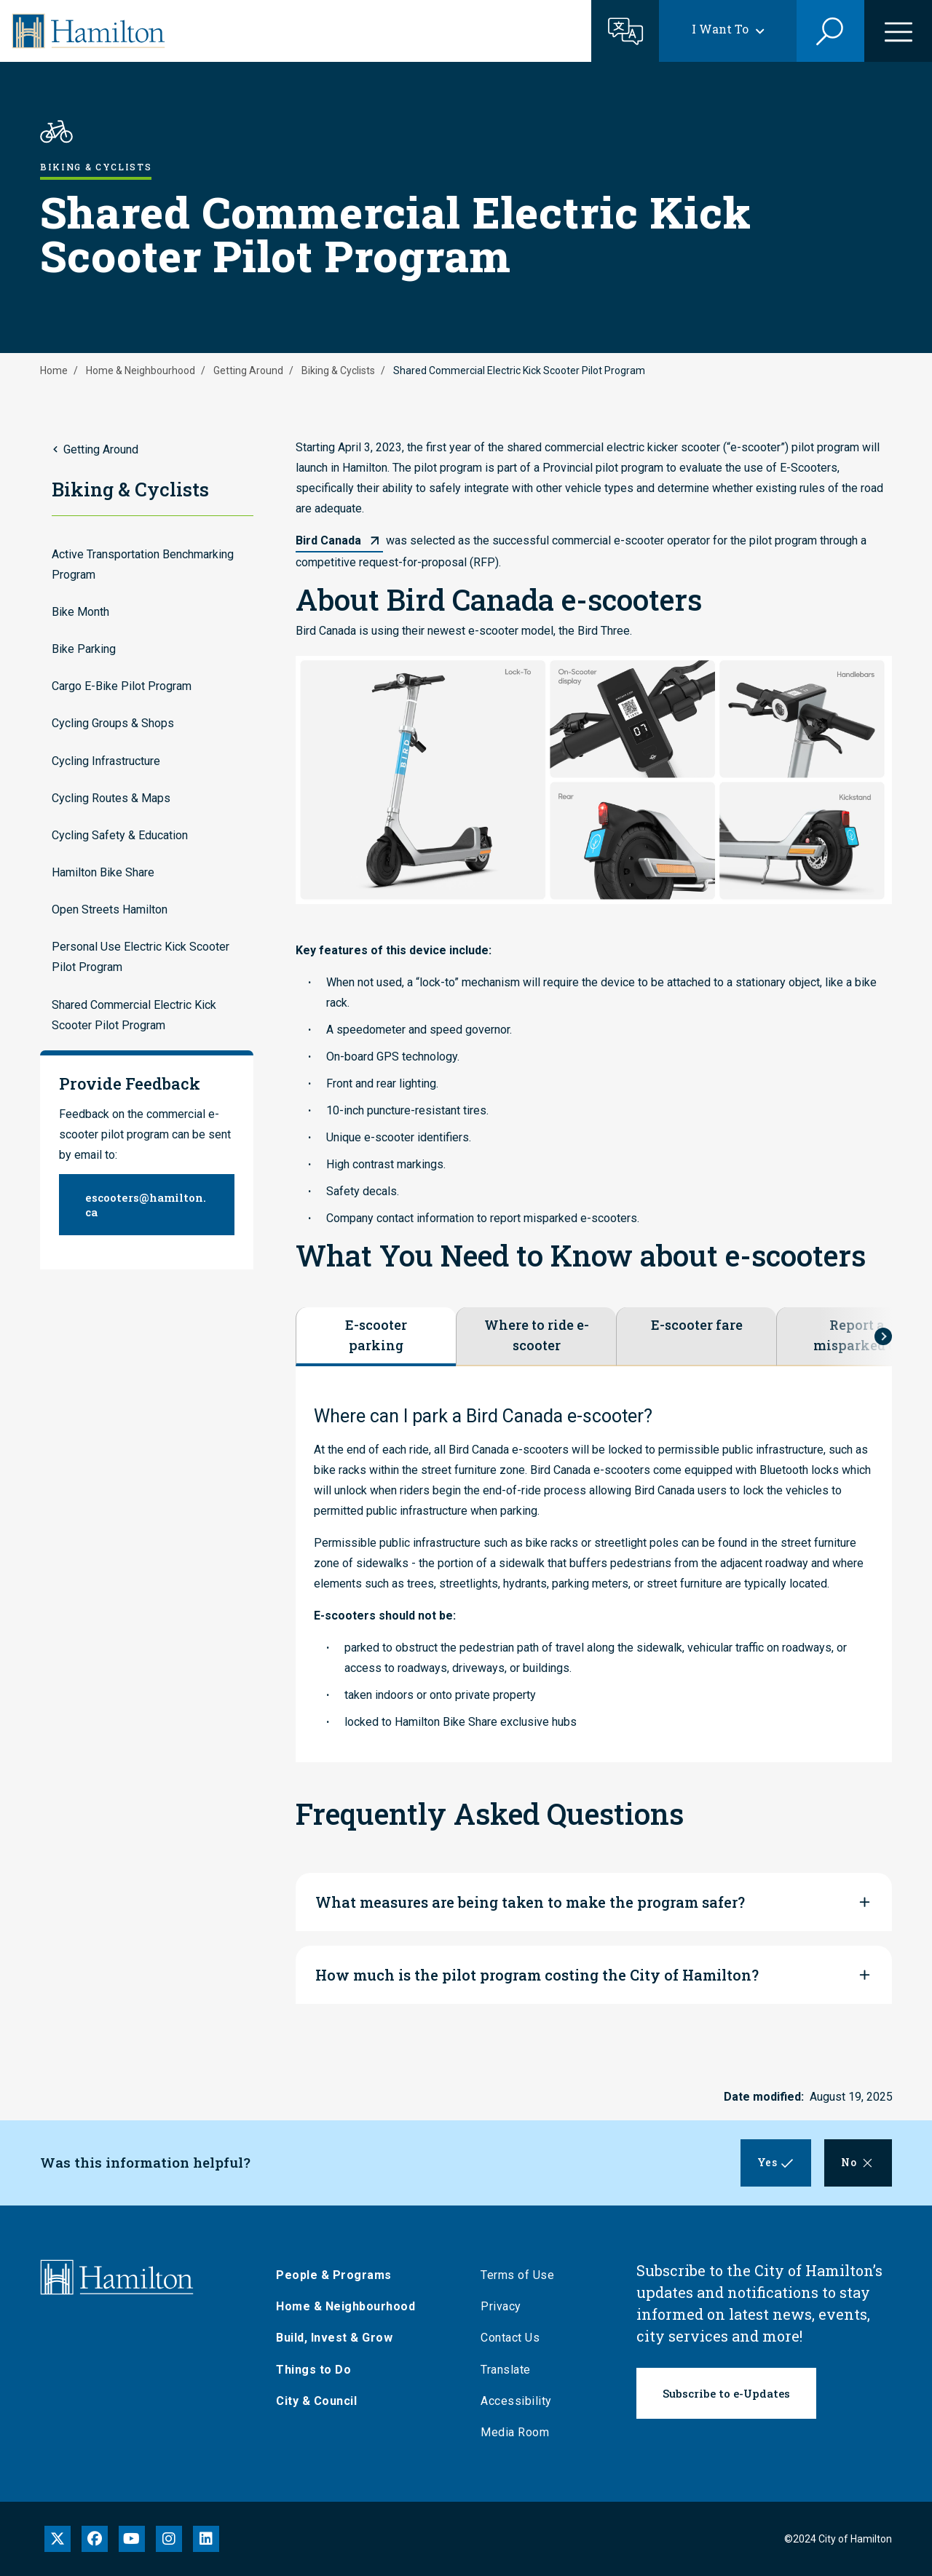 This screenshot has width=932, height=2576. Describe the element at coordinates (511, 2370) in the screenshot. I see `Translate` at that location.